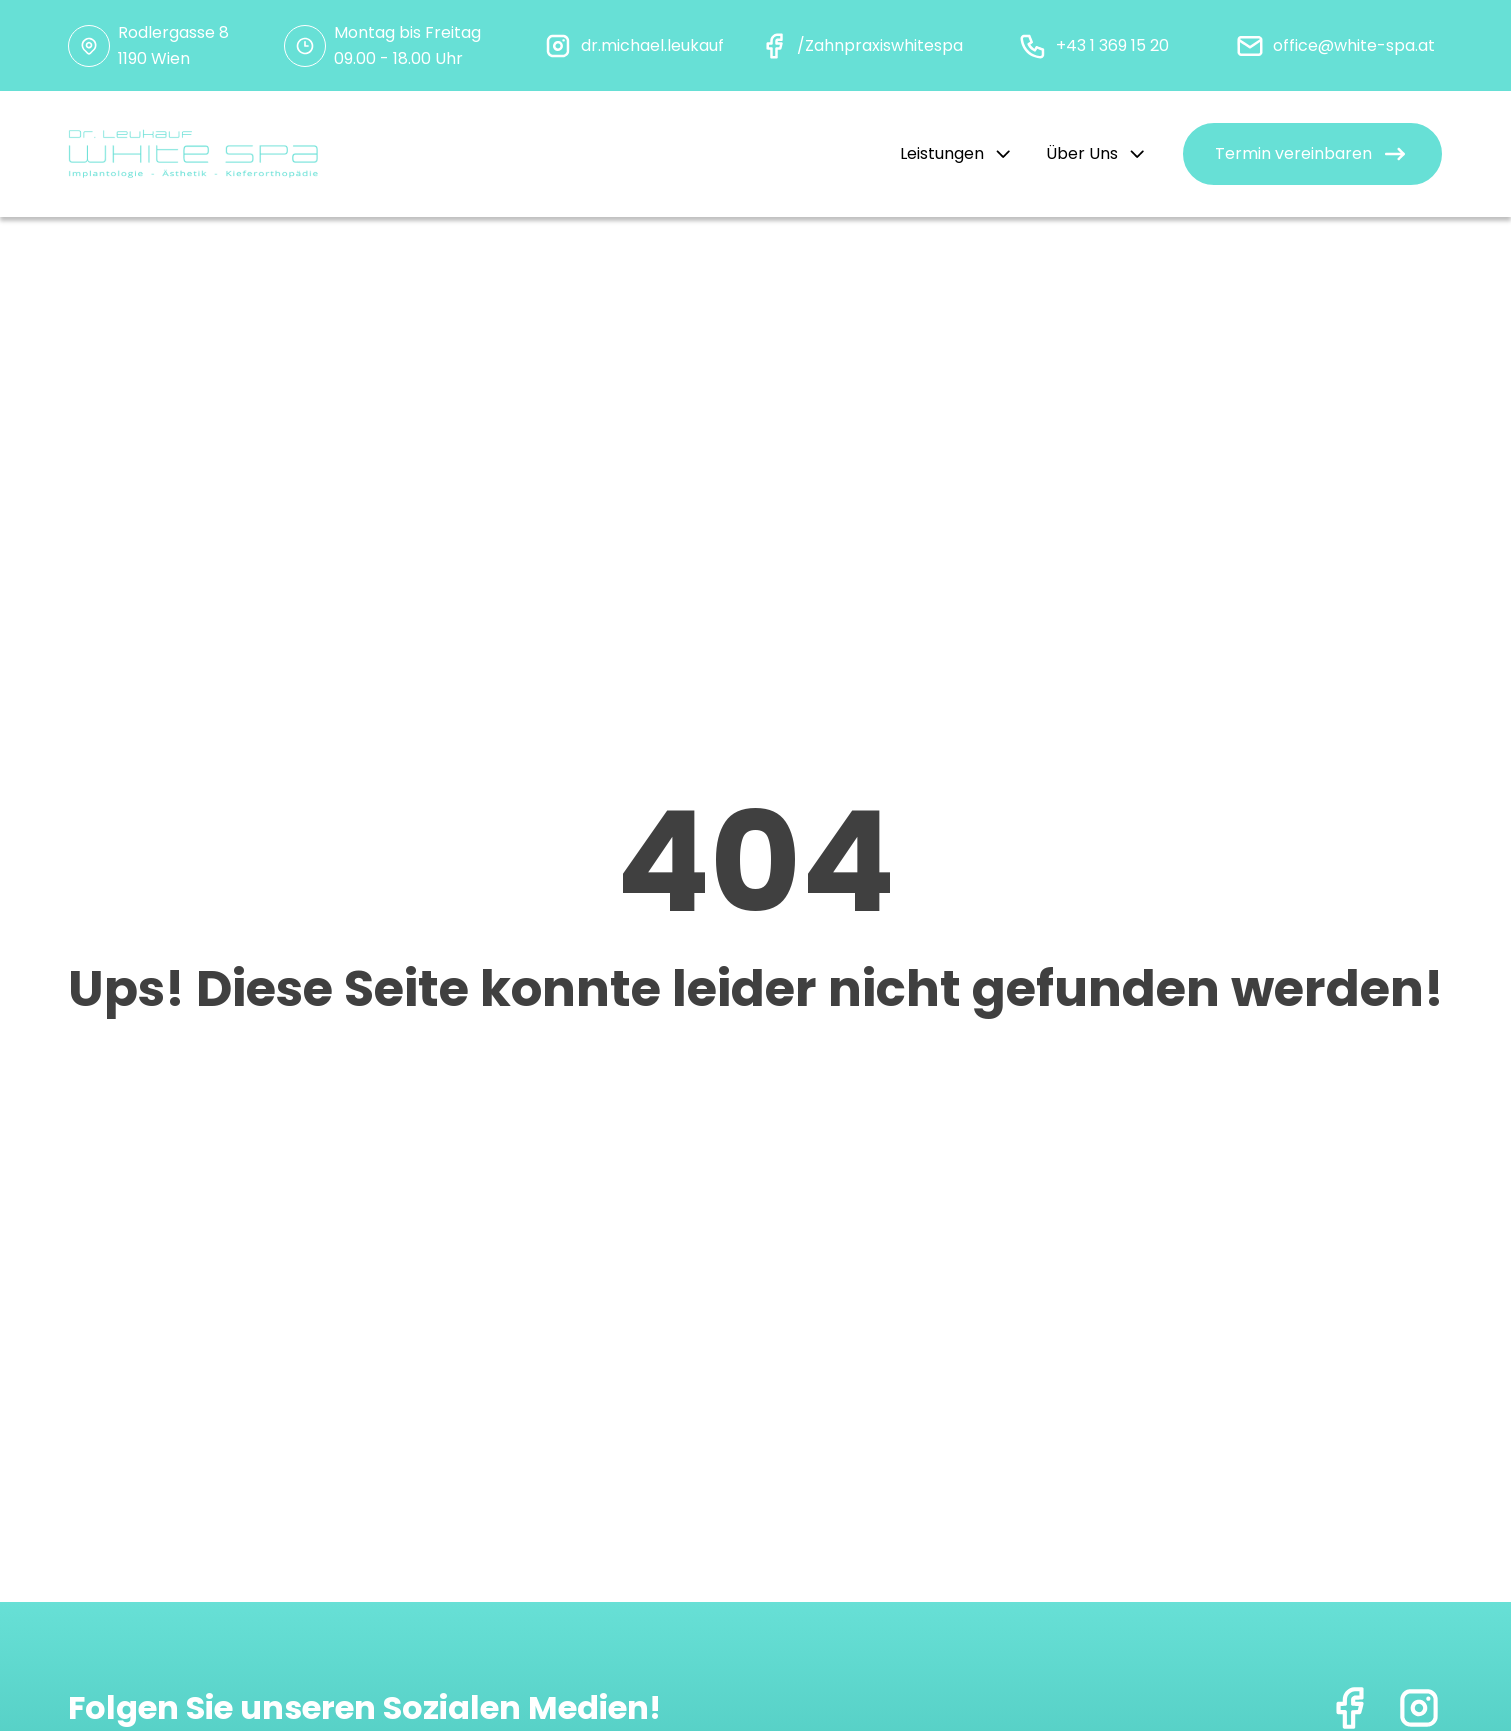 The image size is (1511, 1731). Describe the element at coordinates (880, 45) in the screenshot. I see `/Zahnpraxiswhitespa` at that location.